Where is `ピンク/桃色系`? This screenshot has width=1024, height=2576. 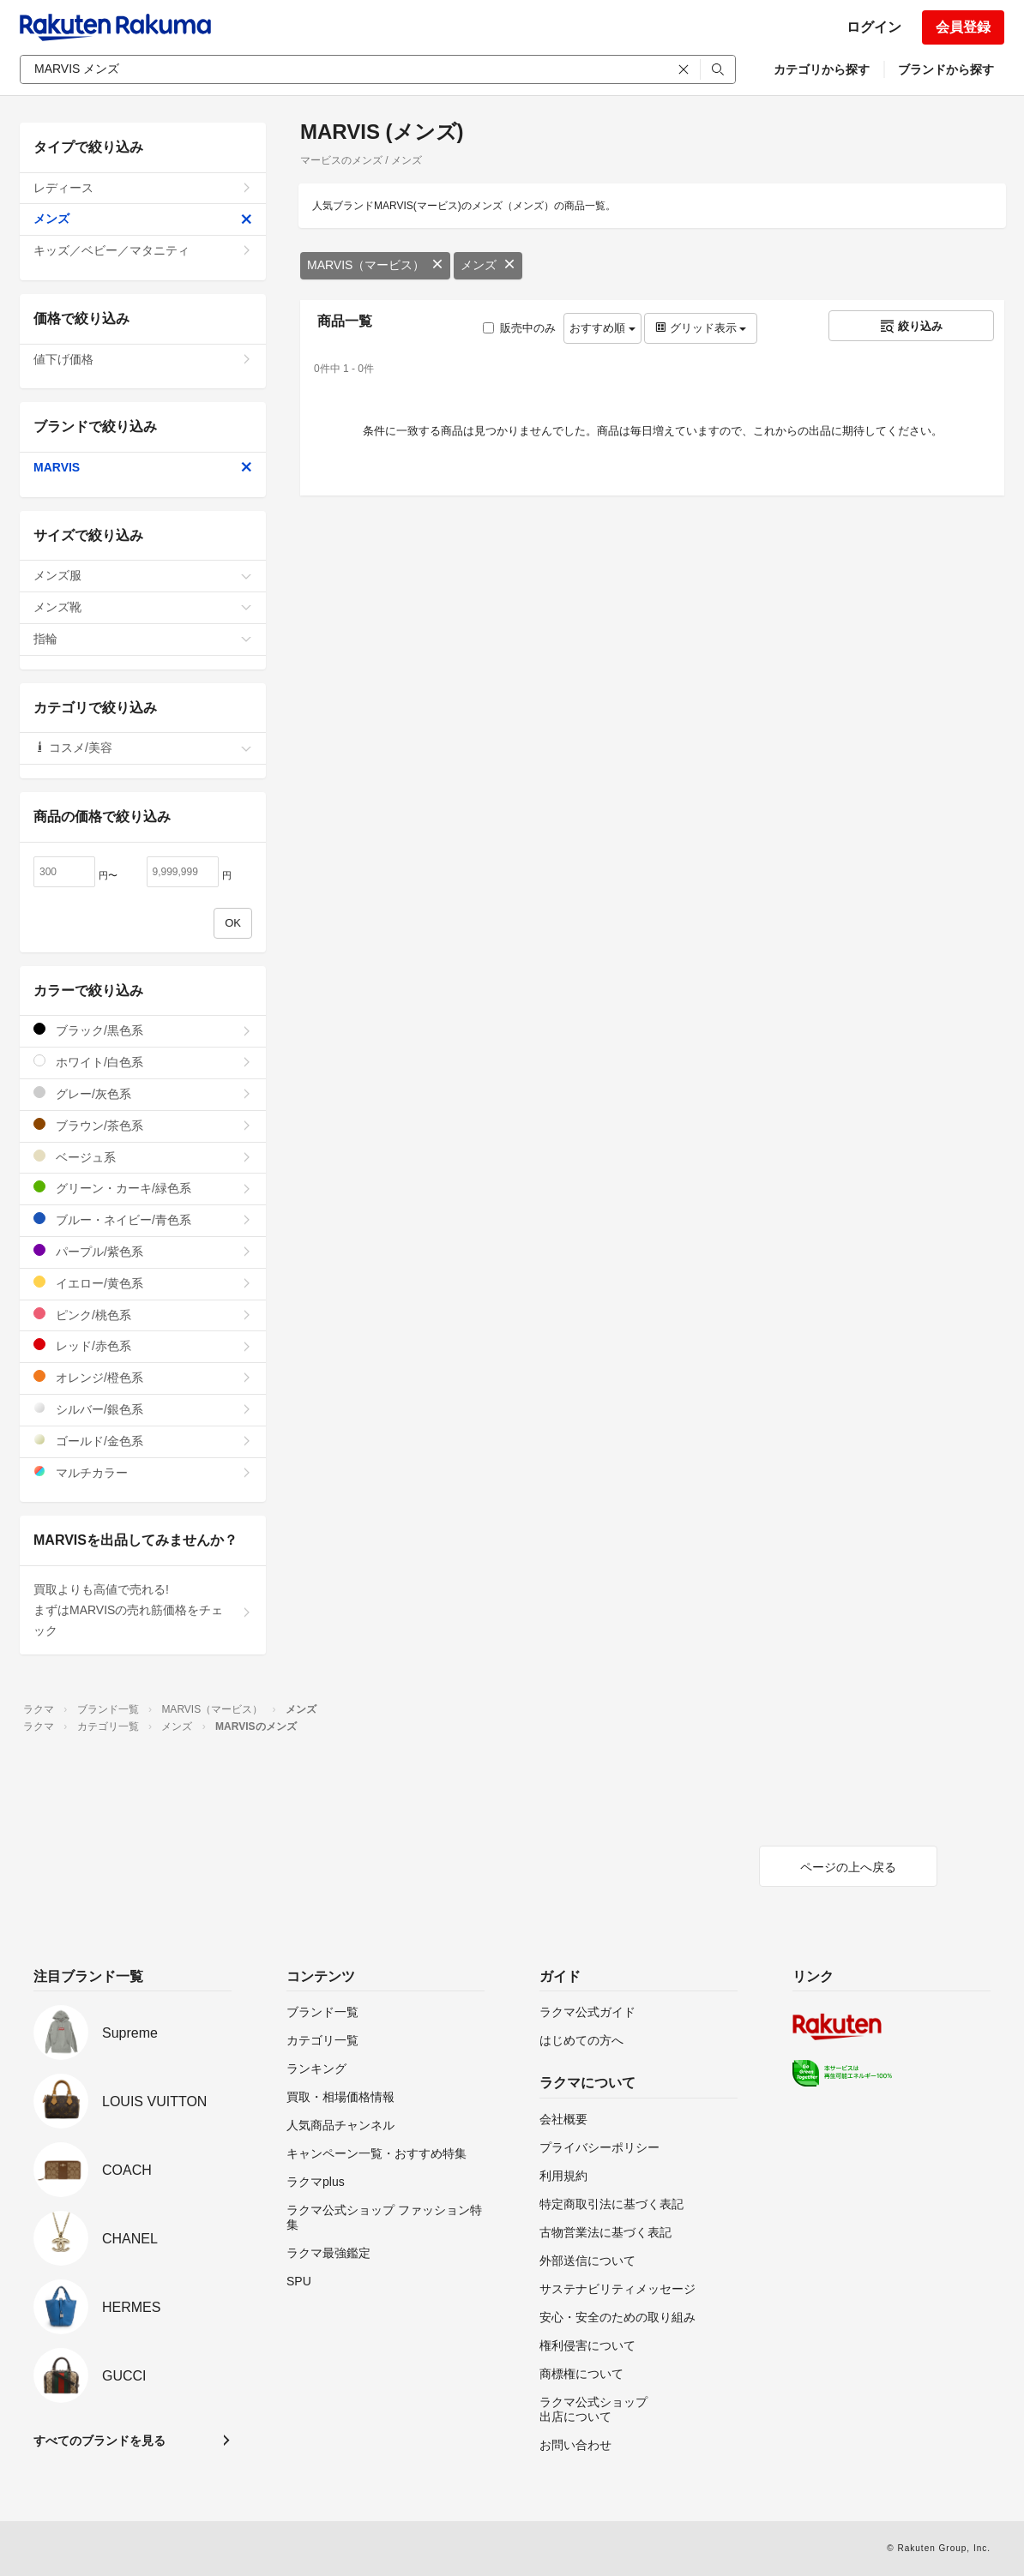 ピンク/桃色系 is located at coordinates (142, 1314).